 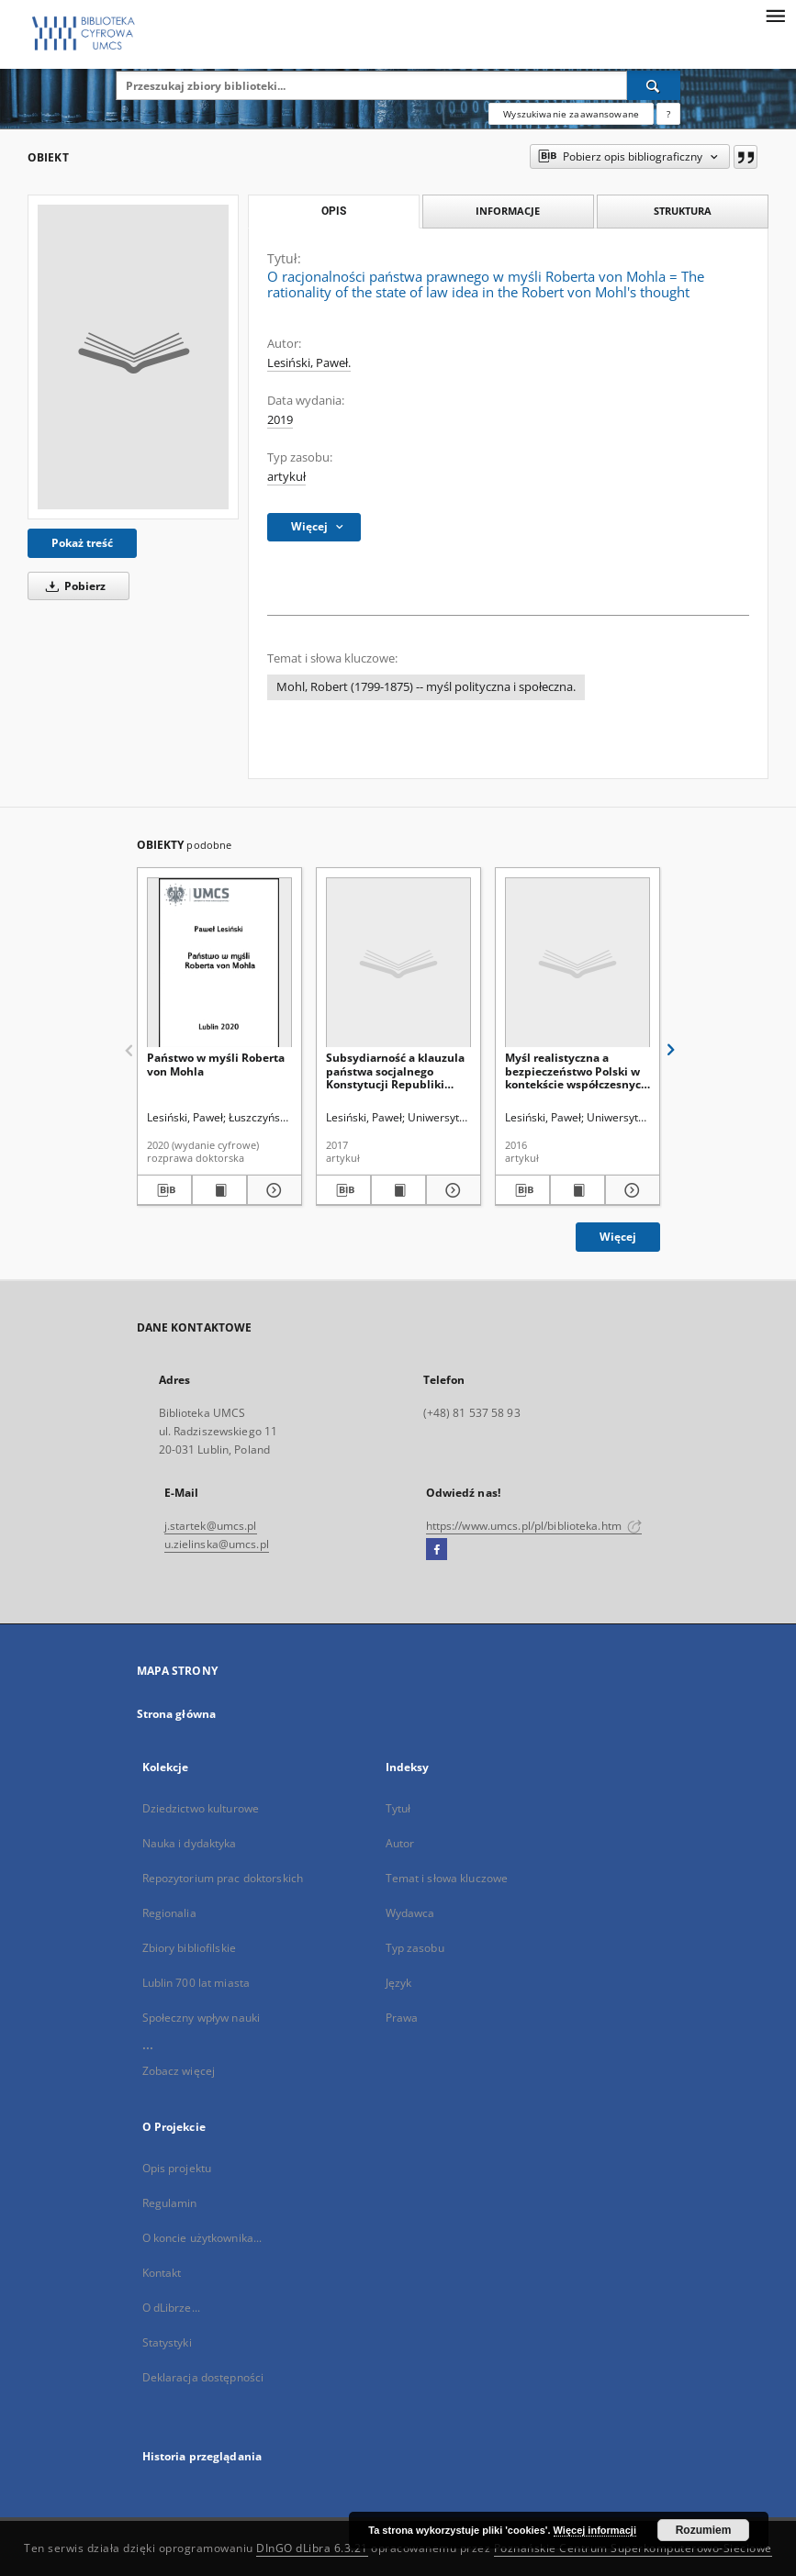 What do you see at coordinates (774, 14) in the screenshot?
I see `[Menu]` at bounding box center [774, 14].